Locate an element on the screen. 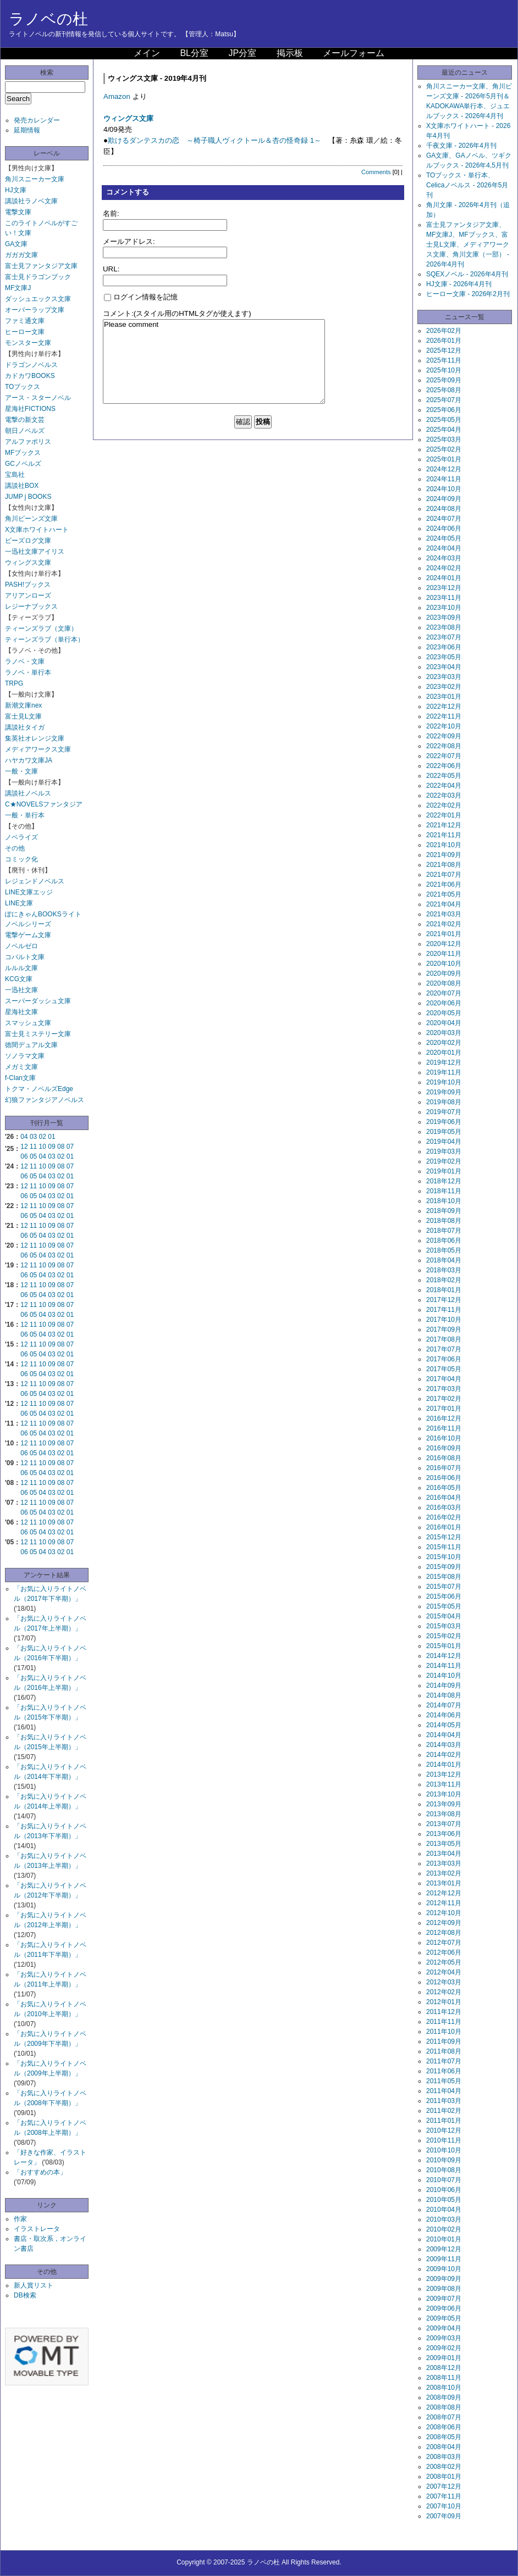  千夜文庫 - 2026年4月刊 is located at coordinates (461, 145).